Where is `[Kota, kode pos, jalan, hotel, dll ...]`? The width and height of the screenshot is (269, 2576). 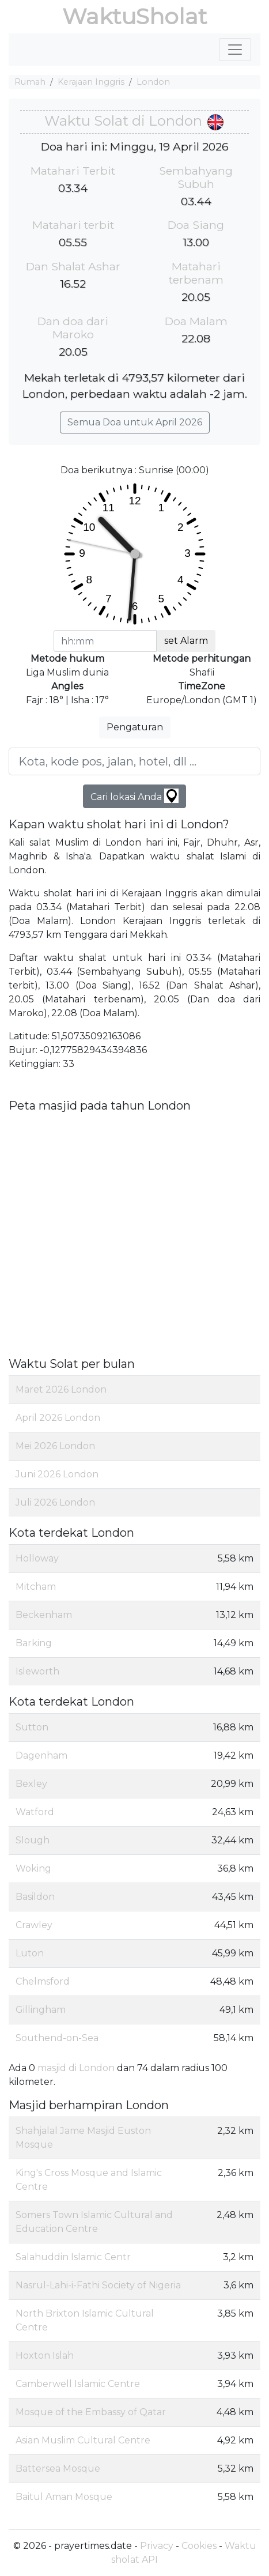 [Kota, kode pos, jalan, hotel, dll ...] is located at coordinates (134, 761).